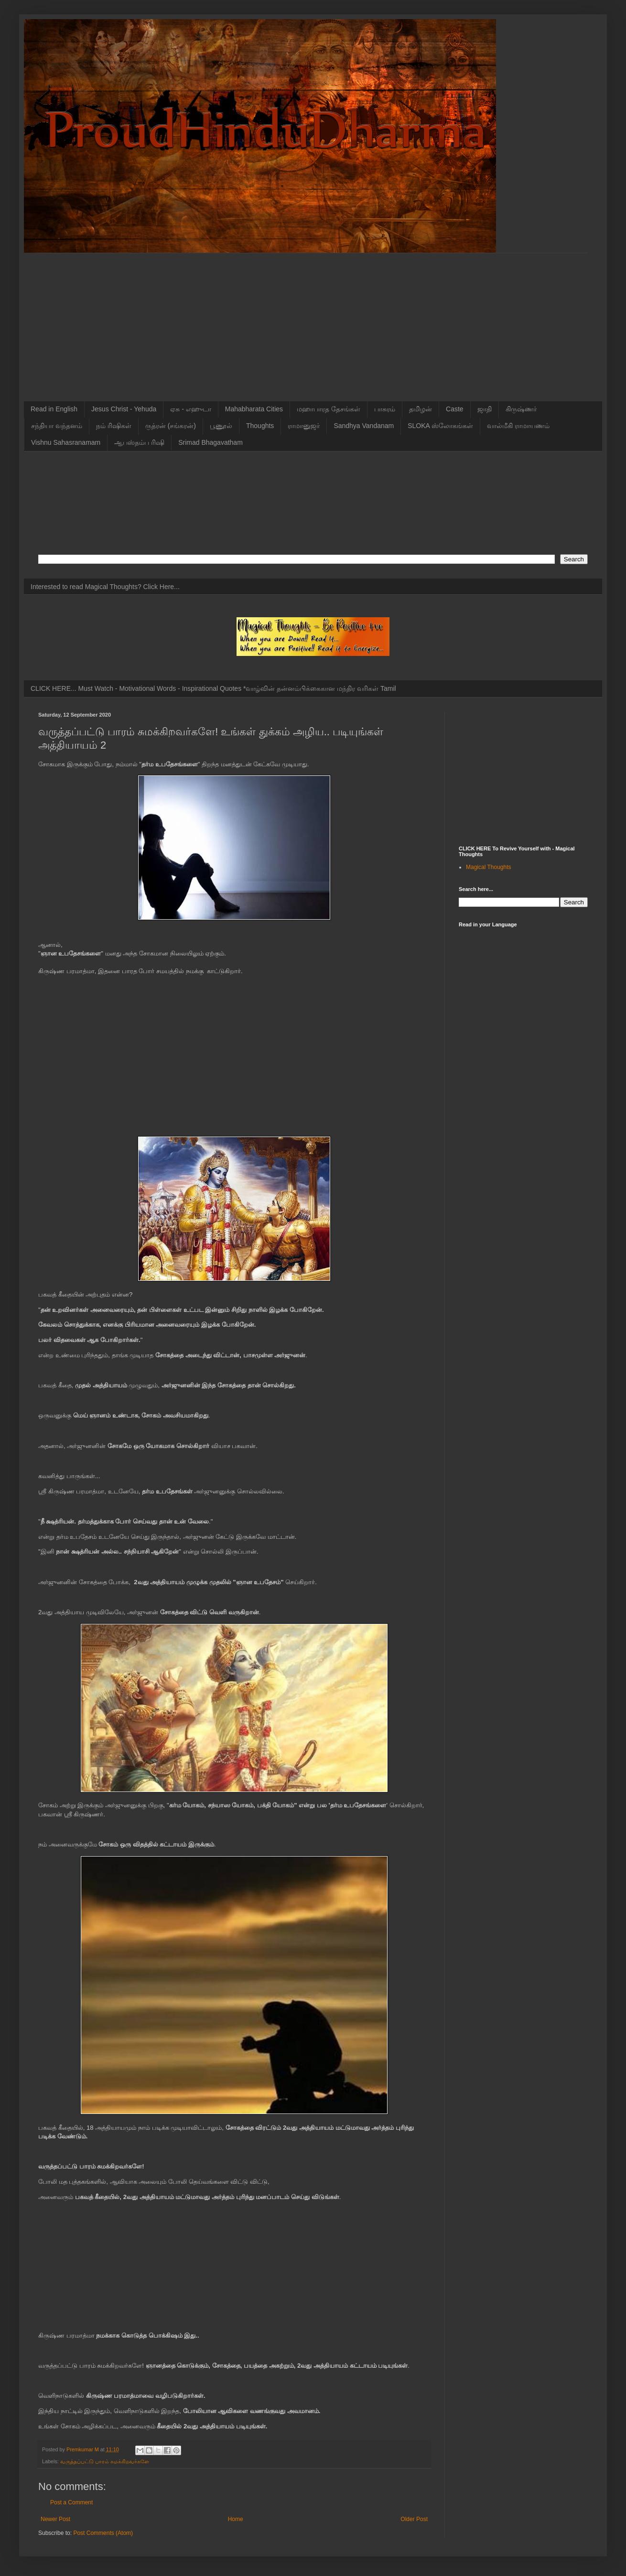 This screenshot has width=626, height=2576. I want to click on தமிழன், so click(420, 409).